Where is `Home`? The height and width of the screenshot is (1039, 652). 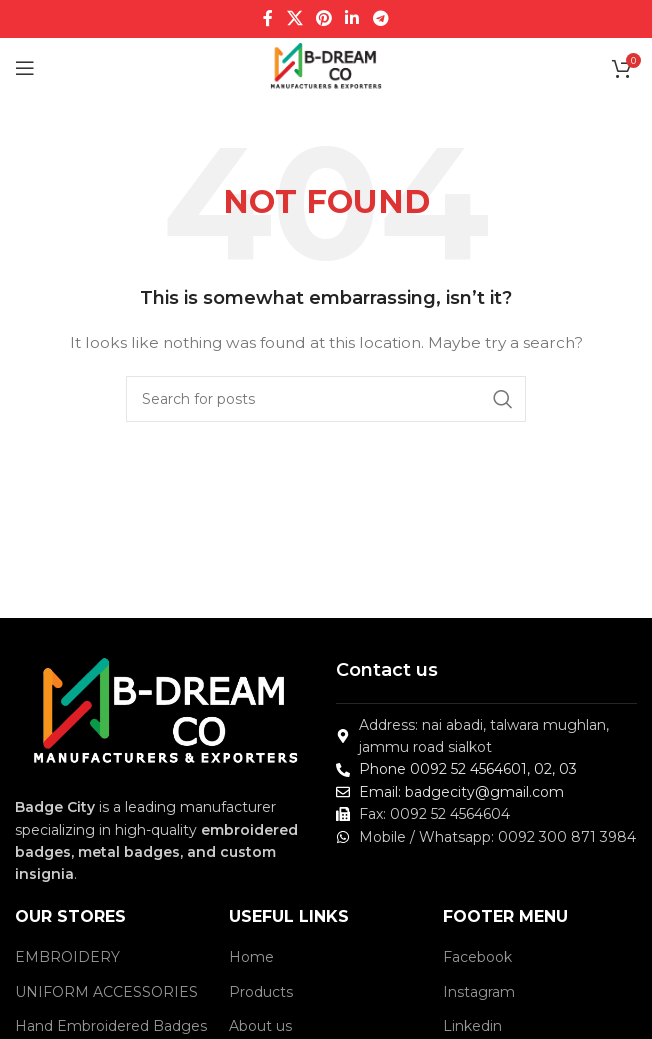 Home is located at coordinates (251, 957).